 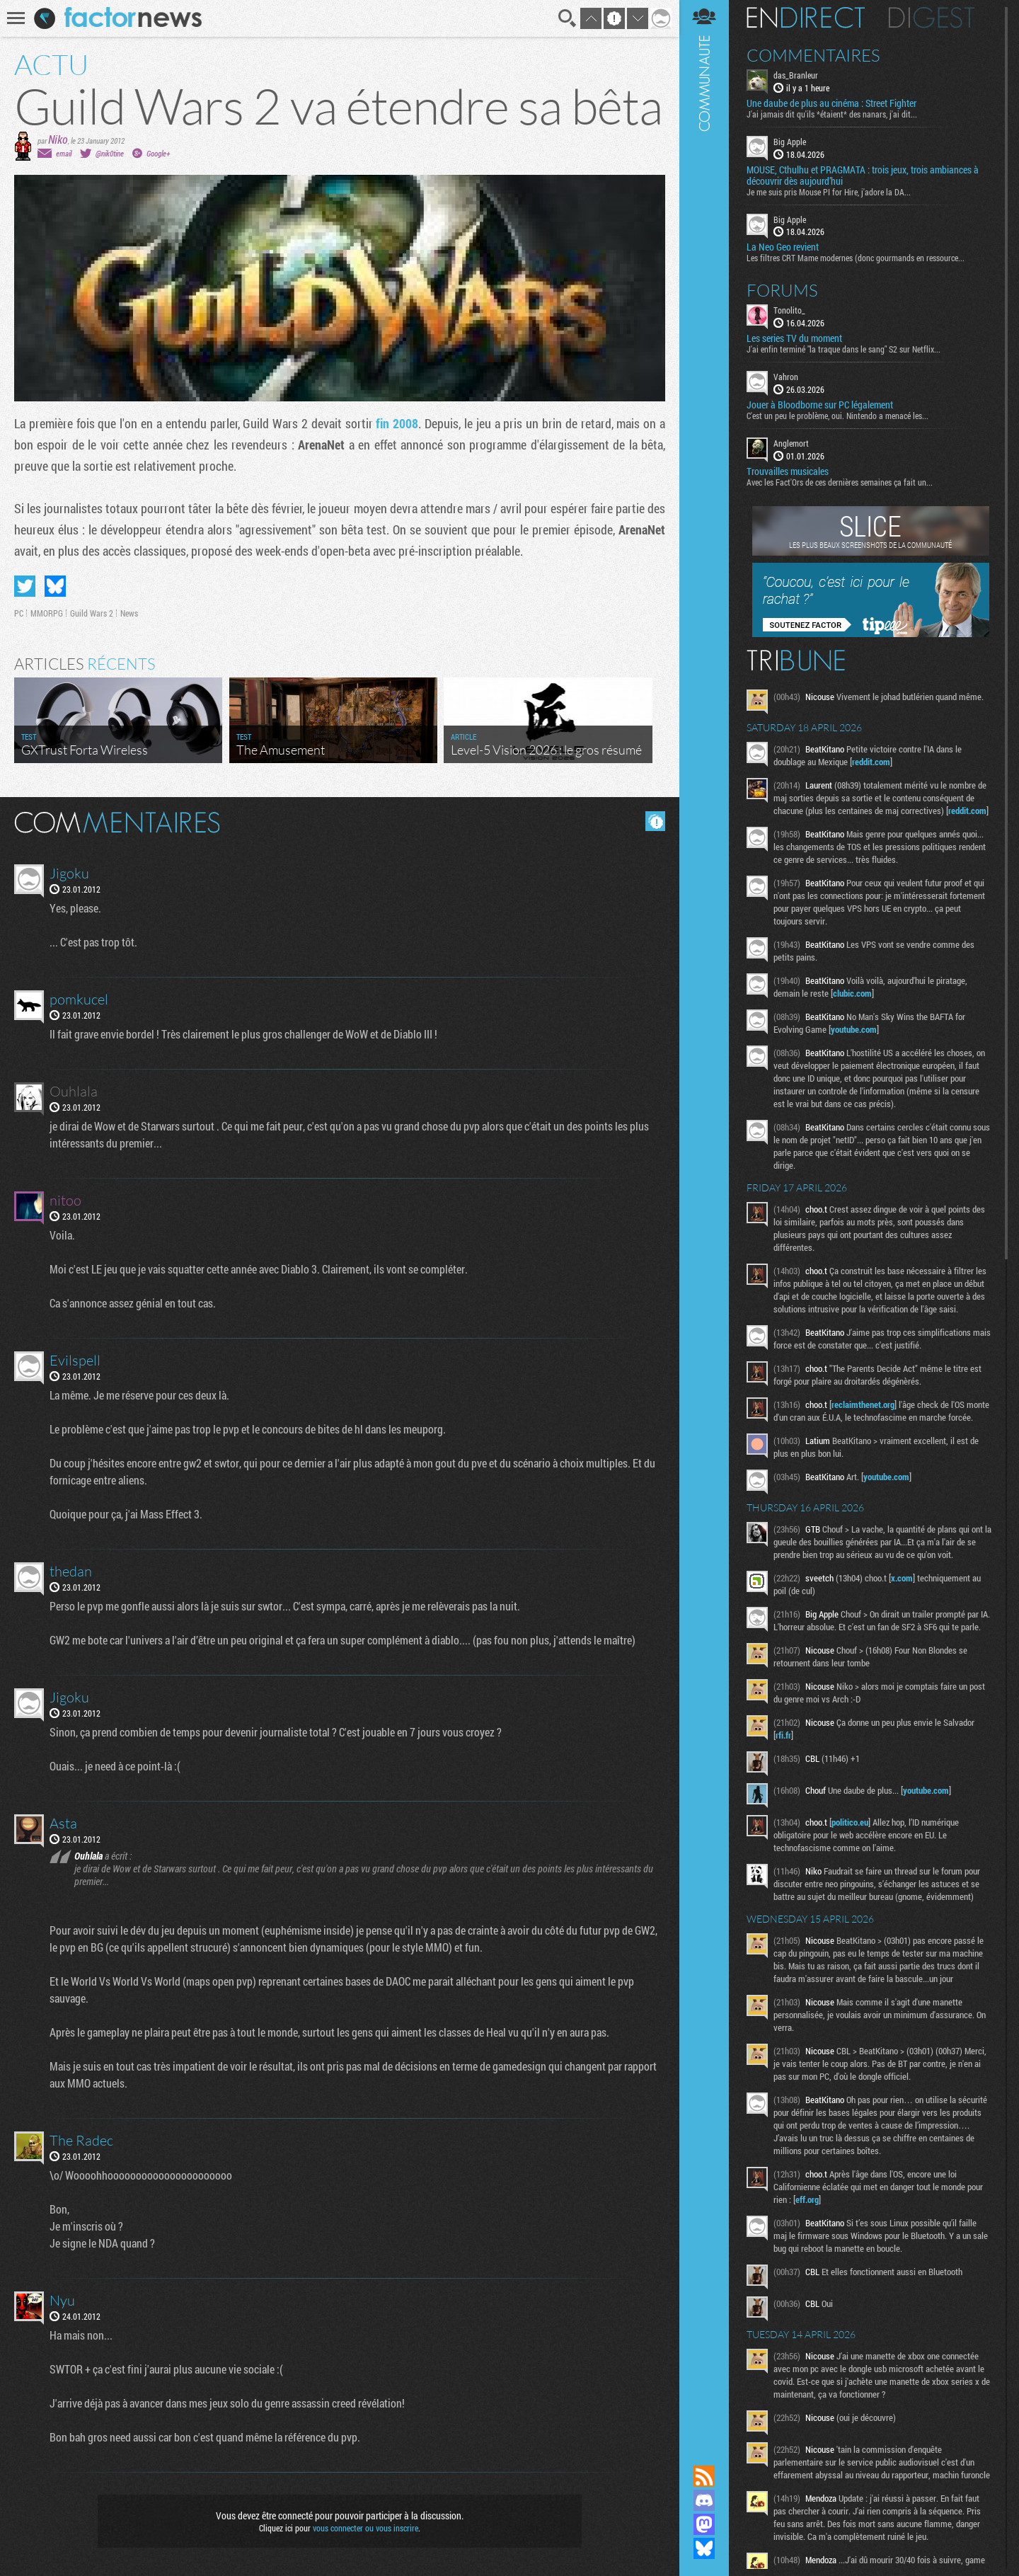 I want to click on Rejoignez nous sur Discord, so click(x=704, y=2500).